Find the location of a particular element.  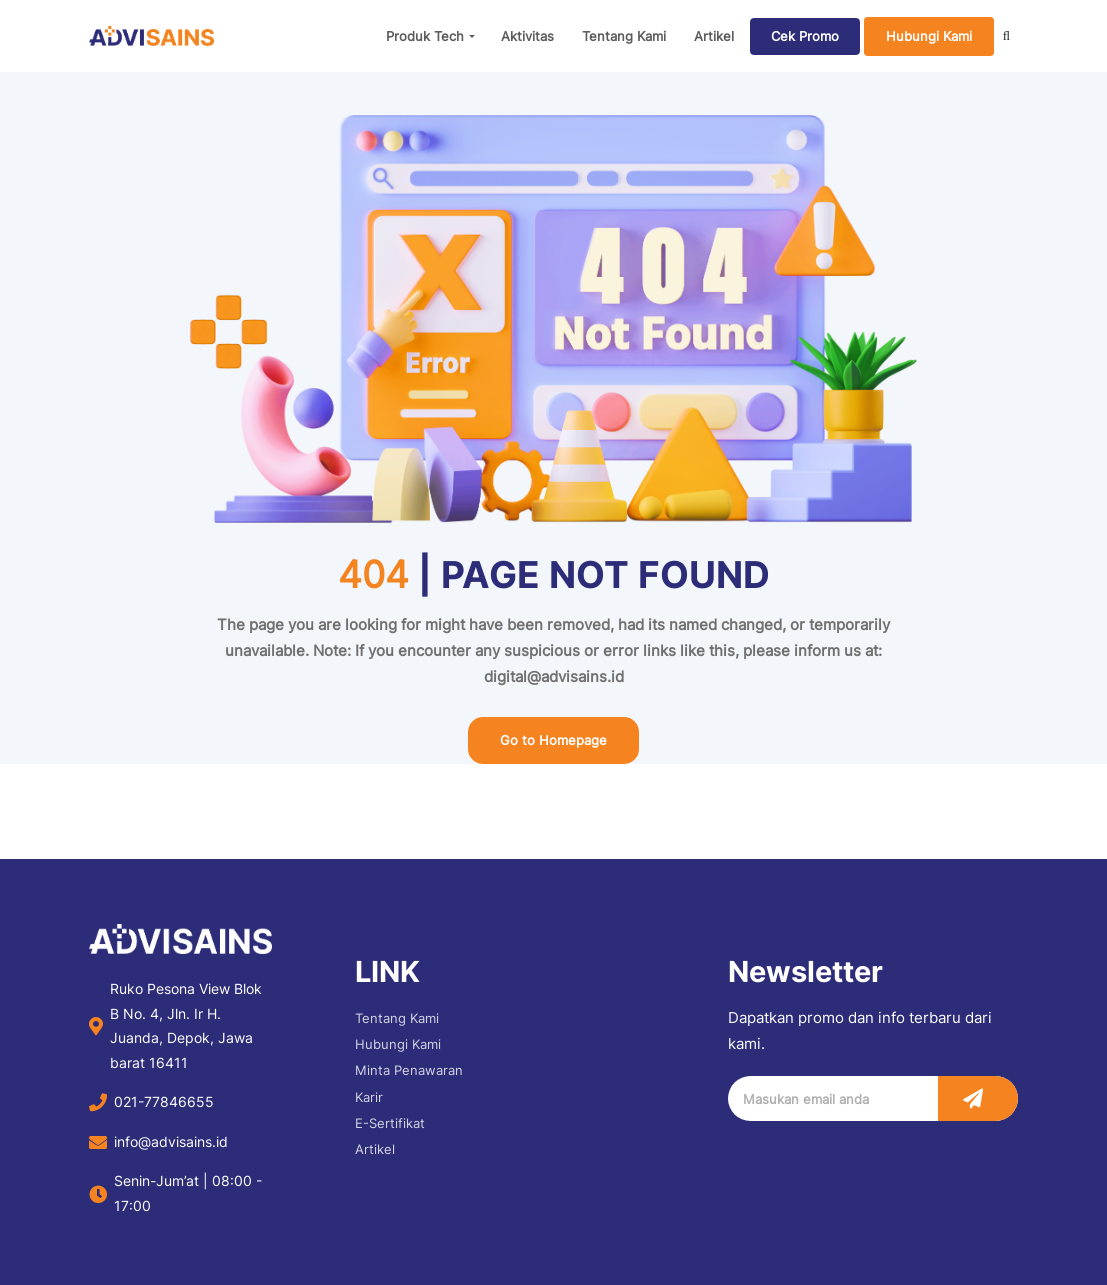

Hubungi Kami is located at coordinates (929, 36).